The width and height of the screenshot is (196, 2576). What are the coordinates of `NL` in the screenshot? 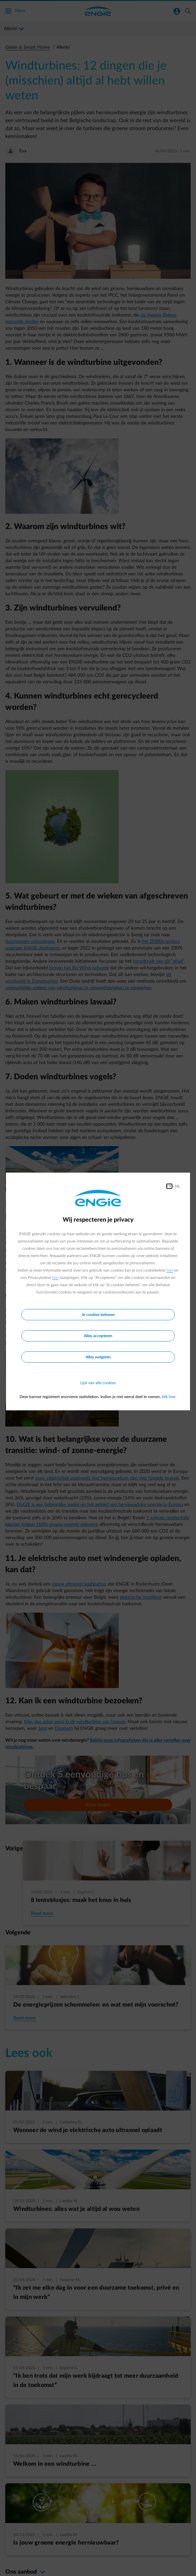 It's located at (177, 1186).